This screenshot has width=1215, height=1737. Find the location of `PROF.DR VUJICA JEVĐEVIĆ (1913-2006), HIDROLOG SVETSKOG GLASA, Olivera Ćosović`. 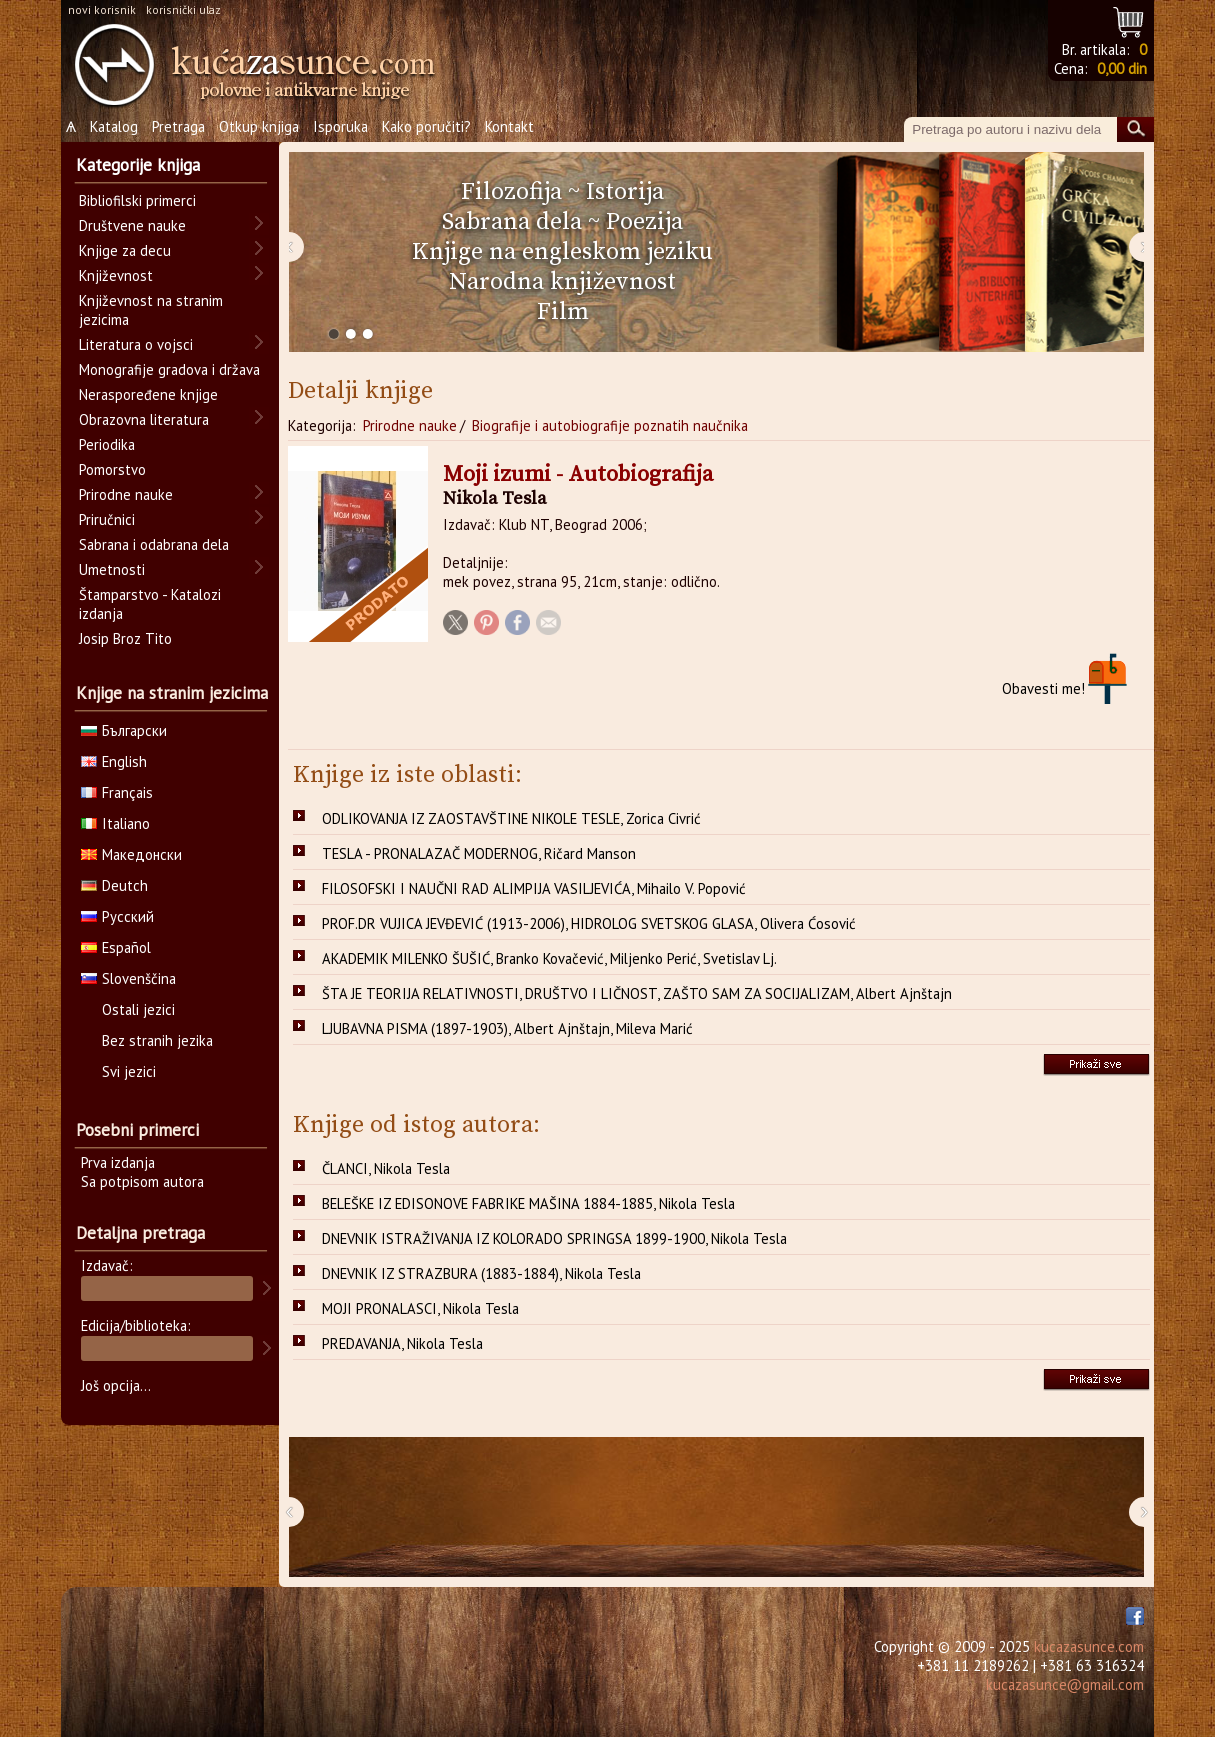

PROF.DR VUJICA JEVĐEVIĆ (1913-2006), HIDROLOG SVETSKOG GLASA, Olivera Ćosović is located at coordinates (589, 923).